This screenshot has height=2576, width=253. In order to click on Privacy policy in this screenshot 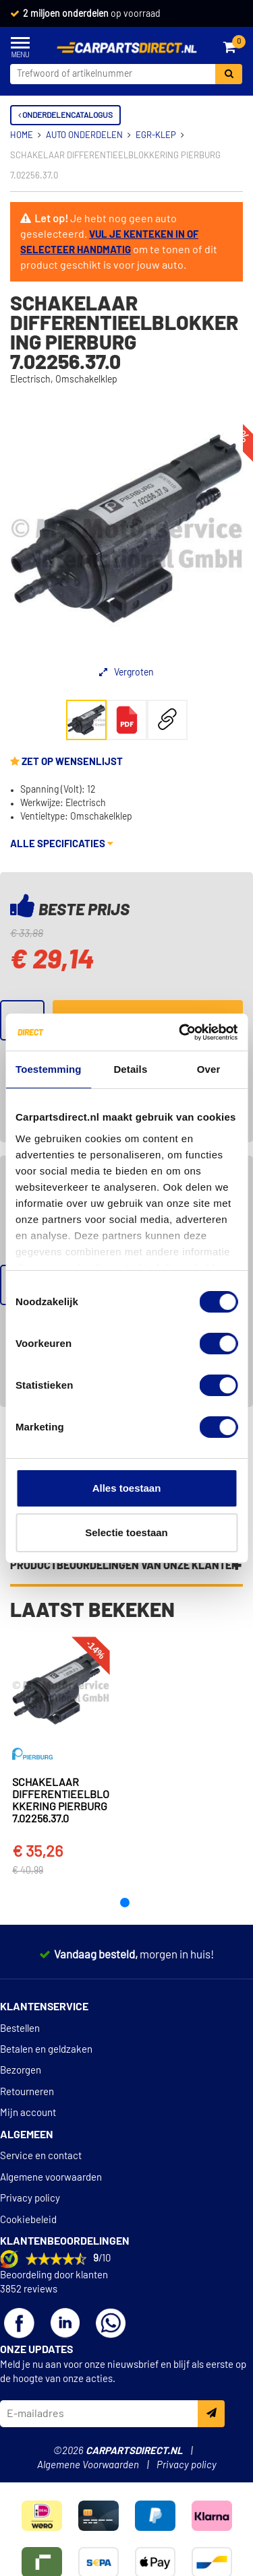, I will do `click(30, 2198)`.